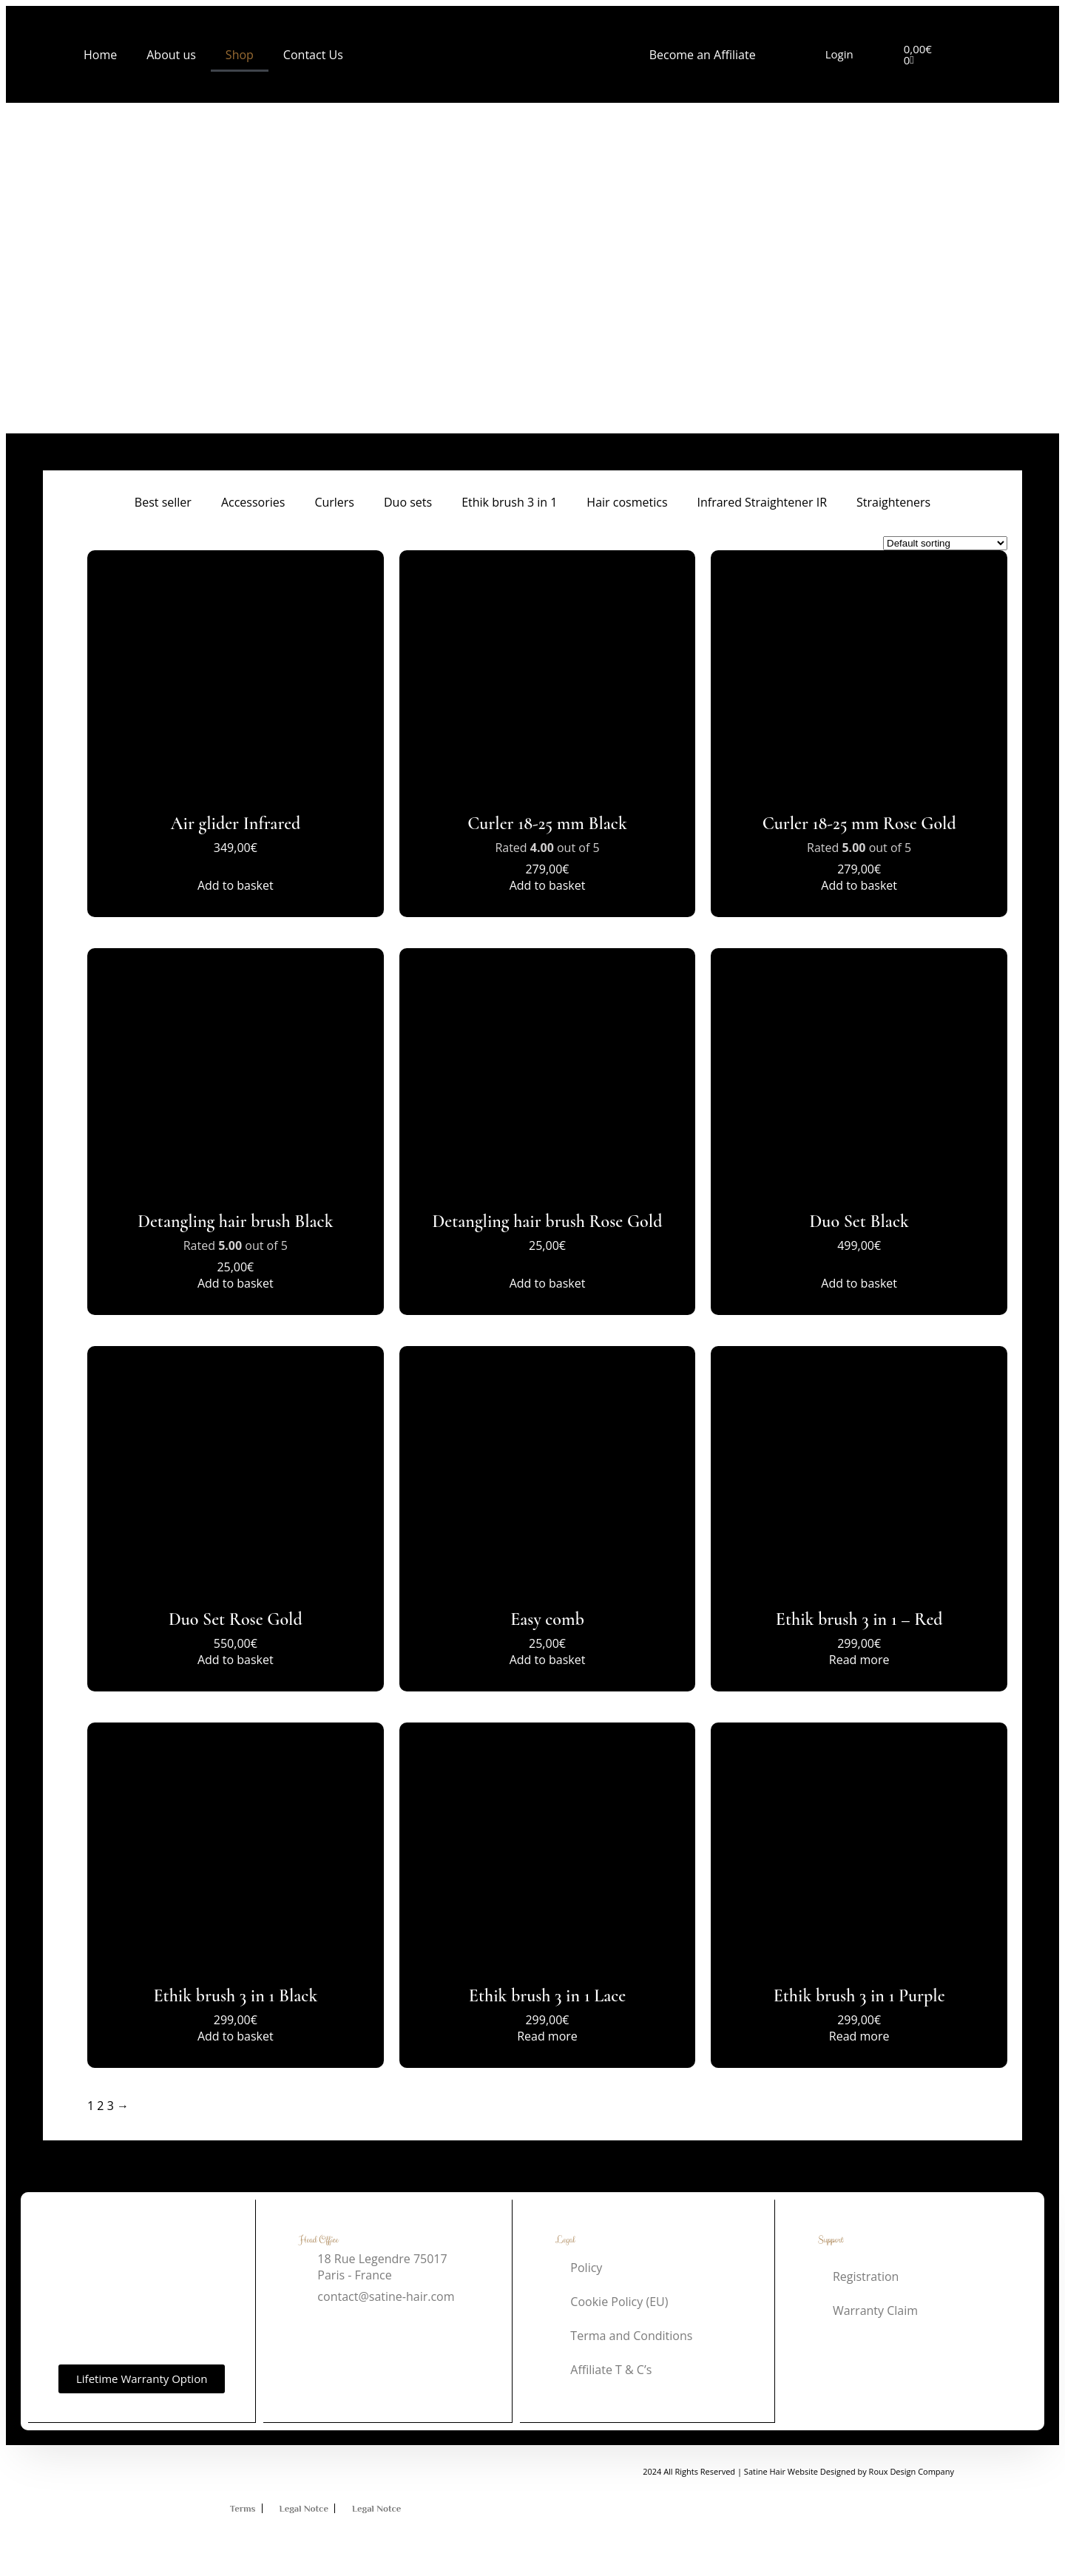 The image size is (1065, 2576). Describe the element at coordinates (509, 502) in the screenshot. I see `Ethik brush 3 in 1` at that location.